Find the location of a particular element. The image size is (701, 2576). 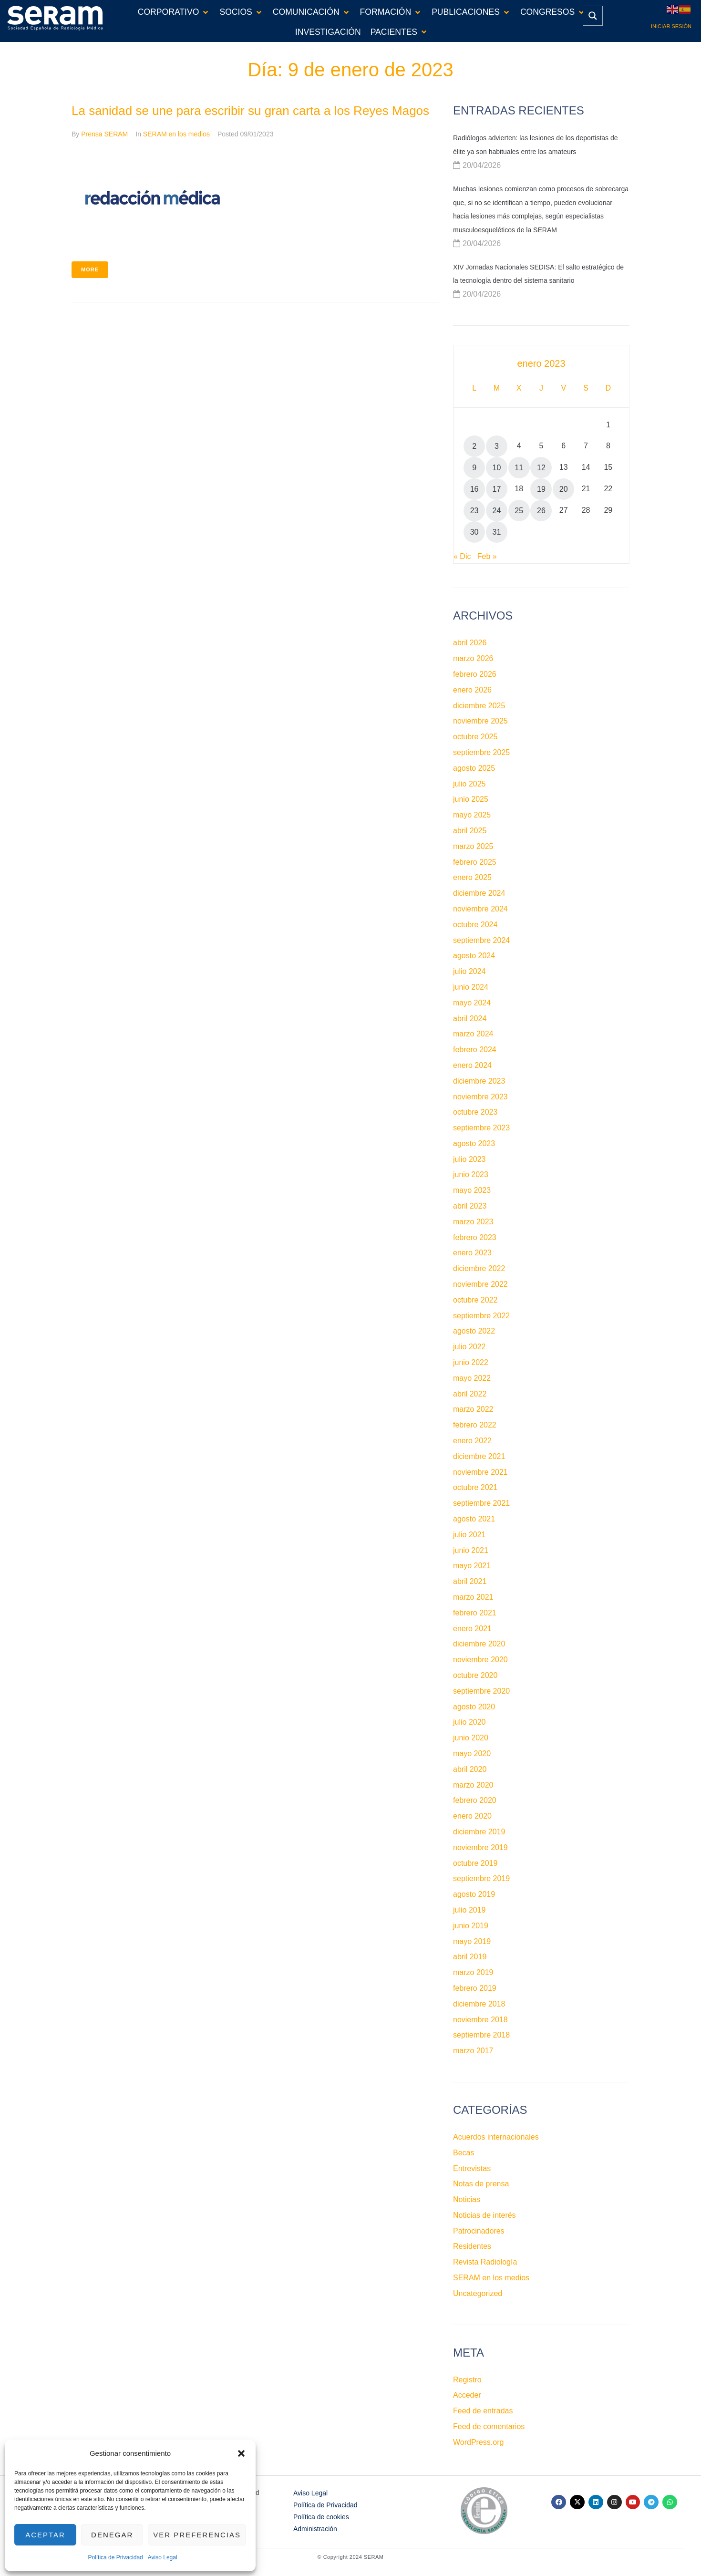

[Search magnifier button] is located at coordinates (592, 15).